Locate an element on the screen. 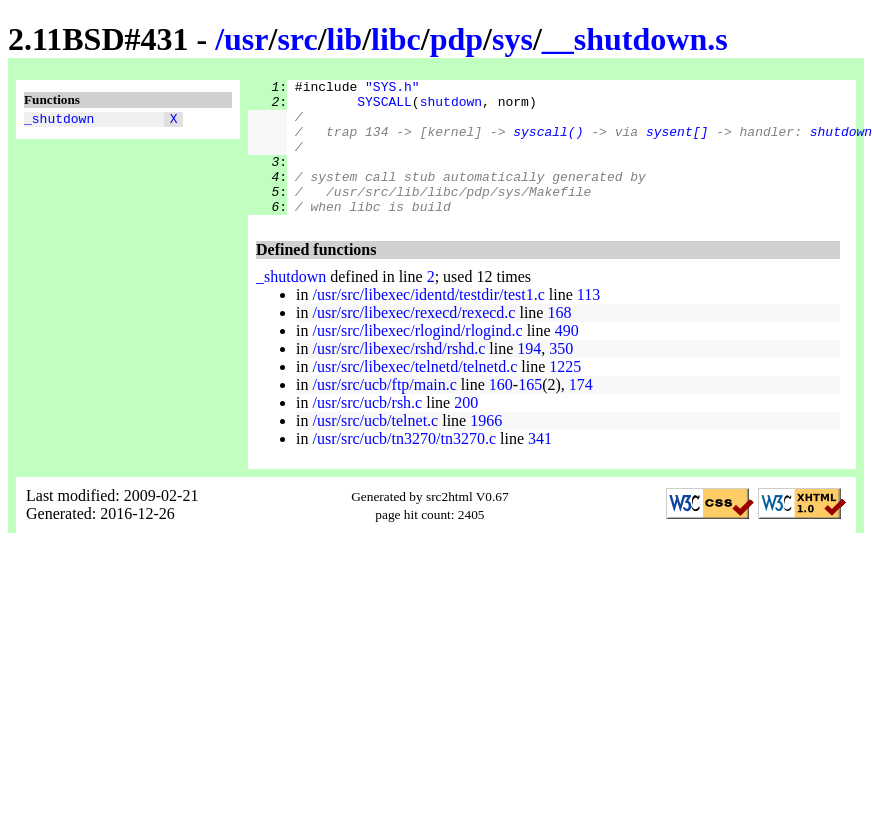 The width and height of the screenshot is (872, 819). 165 is located at coordinates (530, 411).